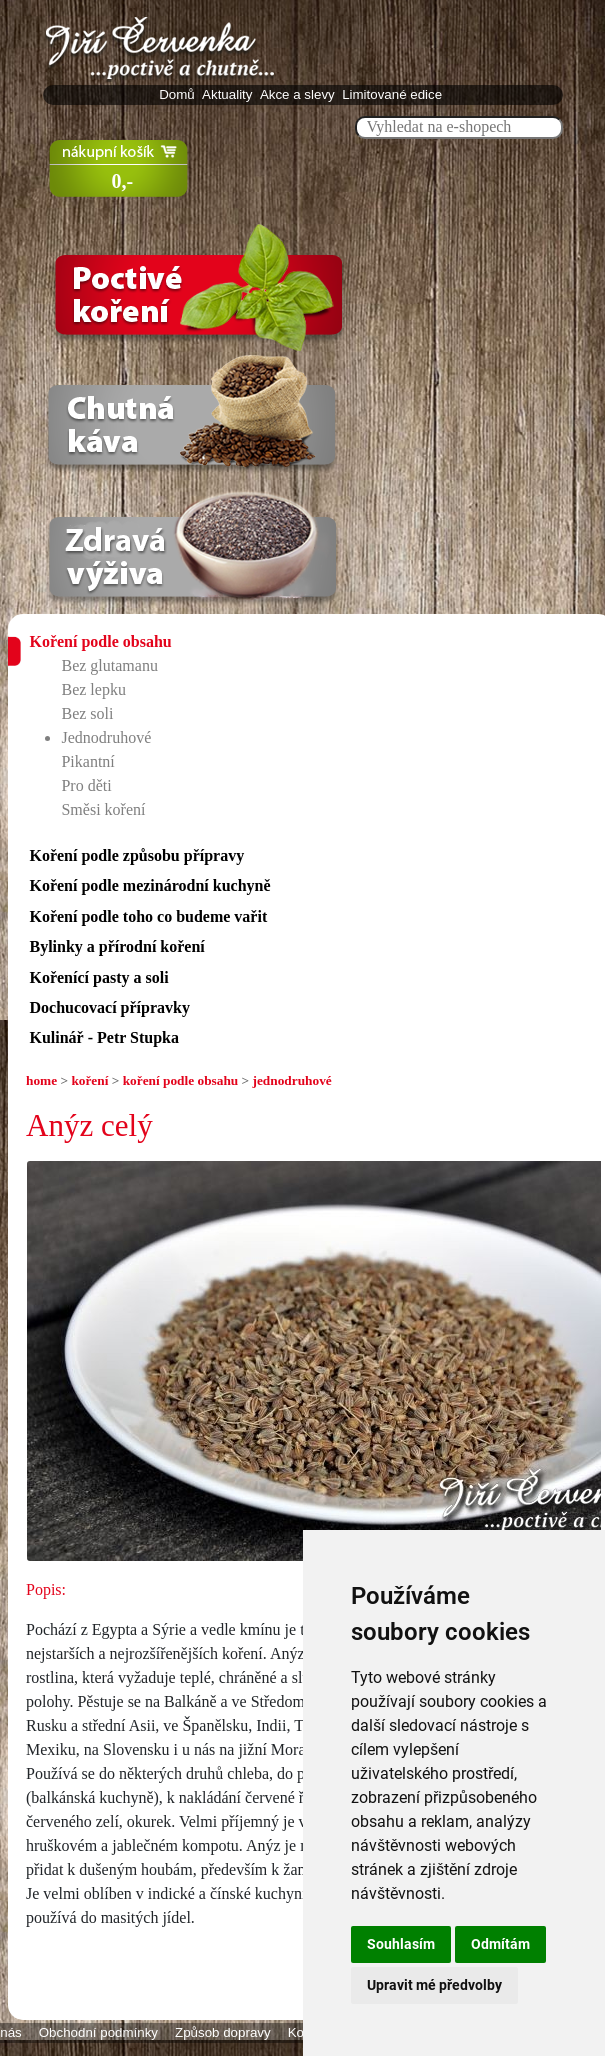  What do you see at coordinates (98, 977) in the screenshot?
I see `Kořenící pasty a soli` at bounding box center [98, 977].